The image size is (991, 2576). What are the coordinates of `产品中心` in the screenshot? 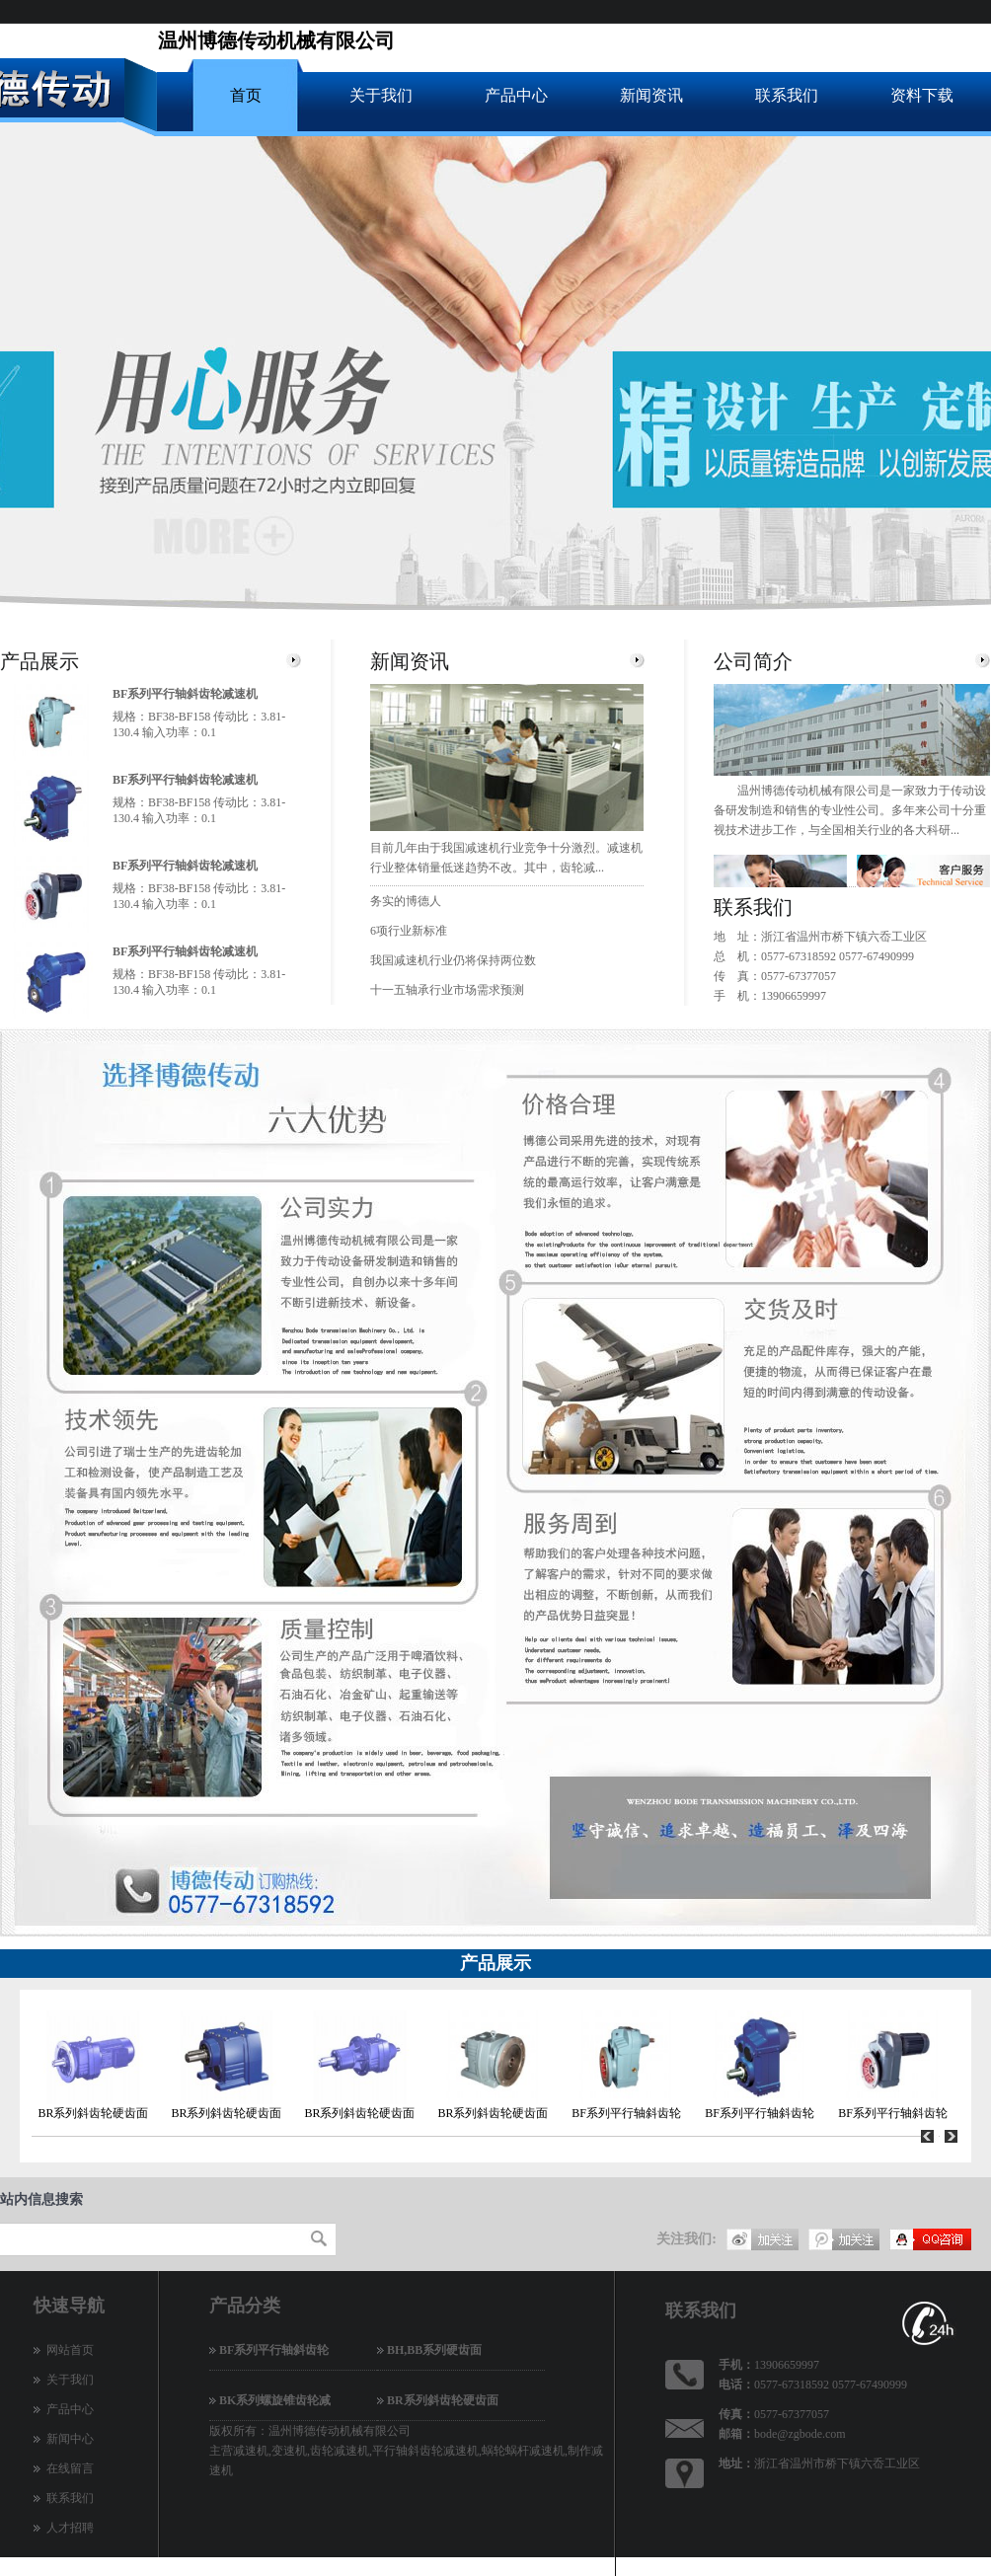 It's located at (516, 95).